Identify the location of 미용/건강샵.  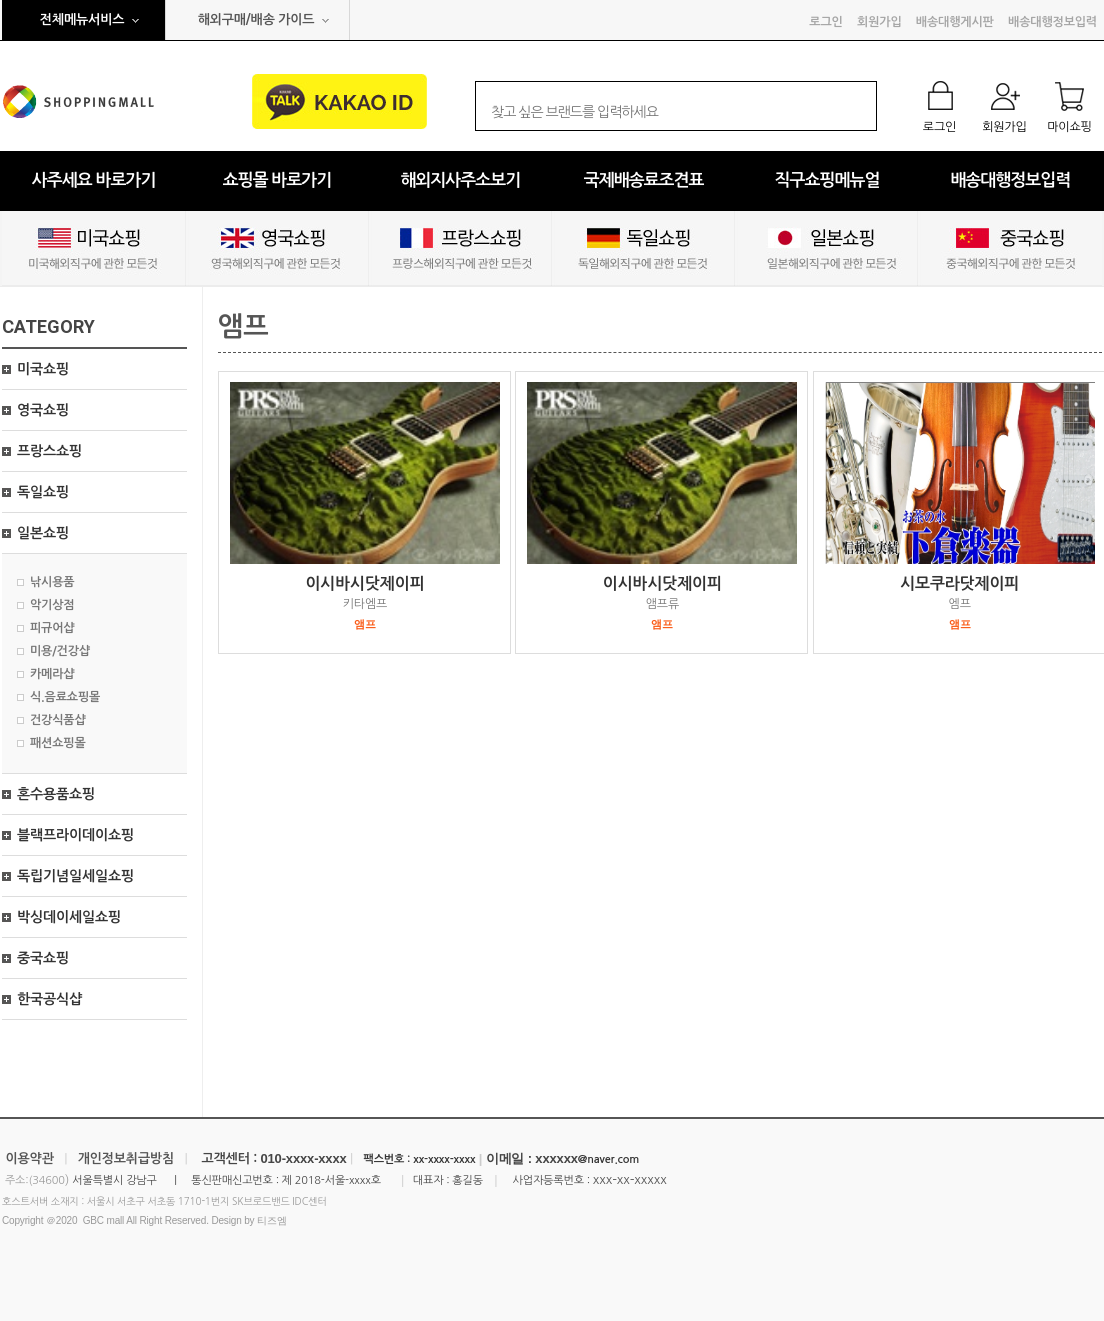
(60, 651).